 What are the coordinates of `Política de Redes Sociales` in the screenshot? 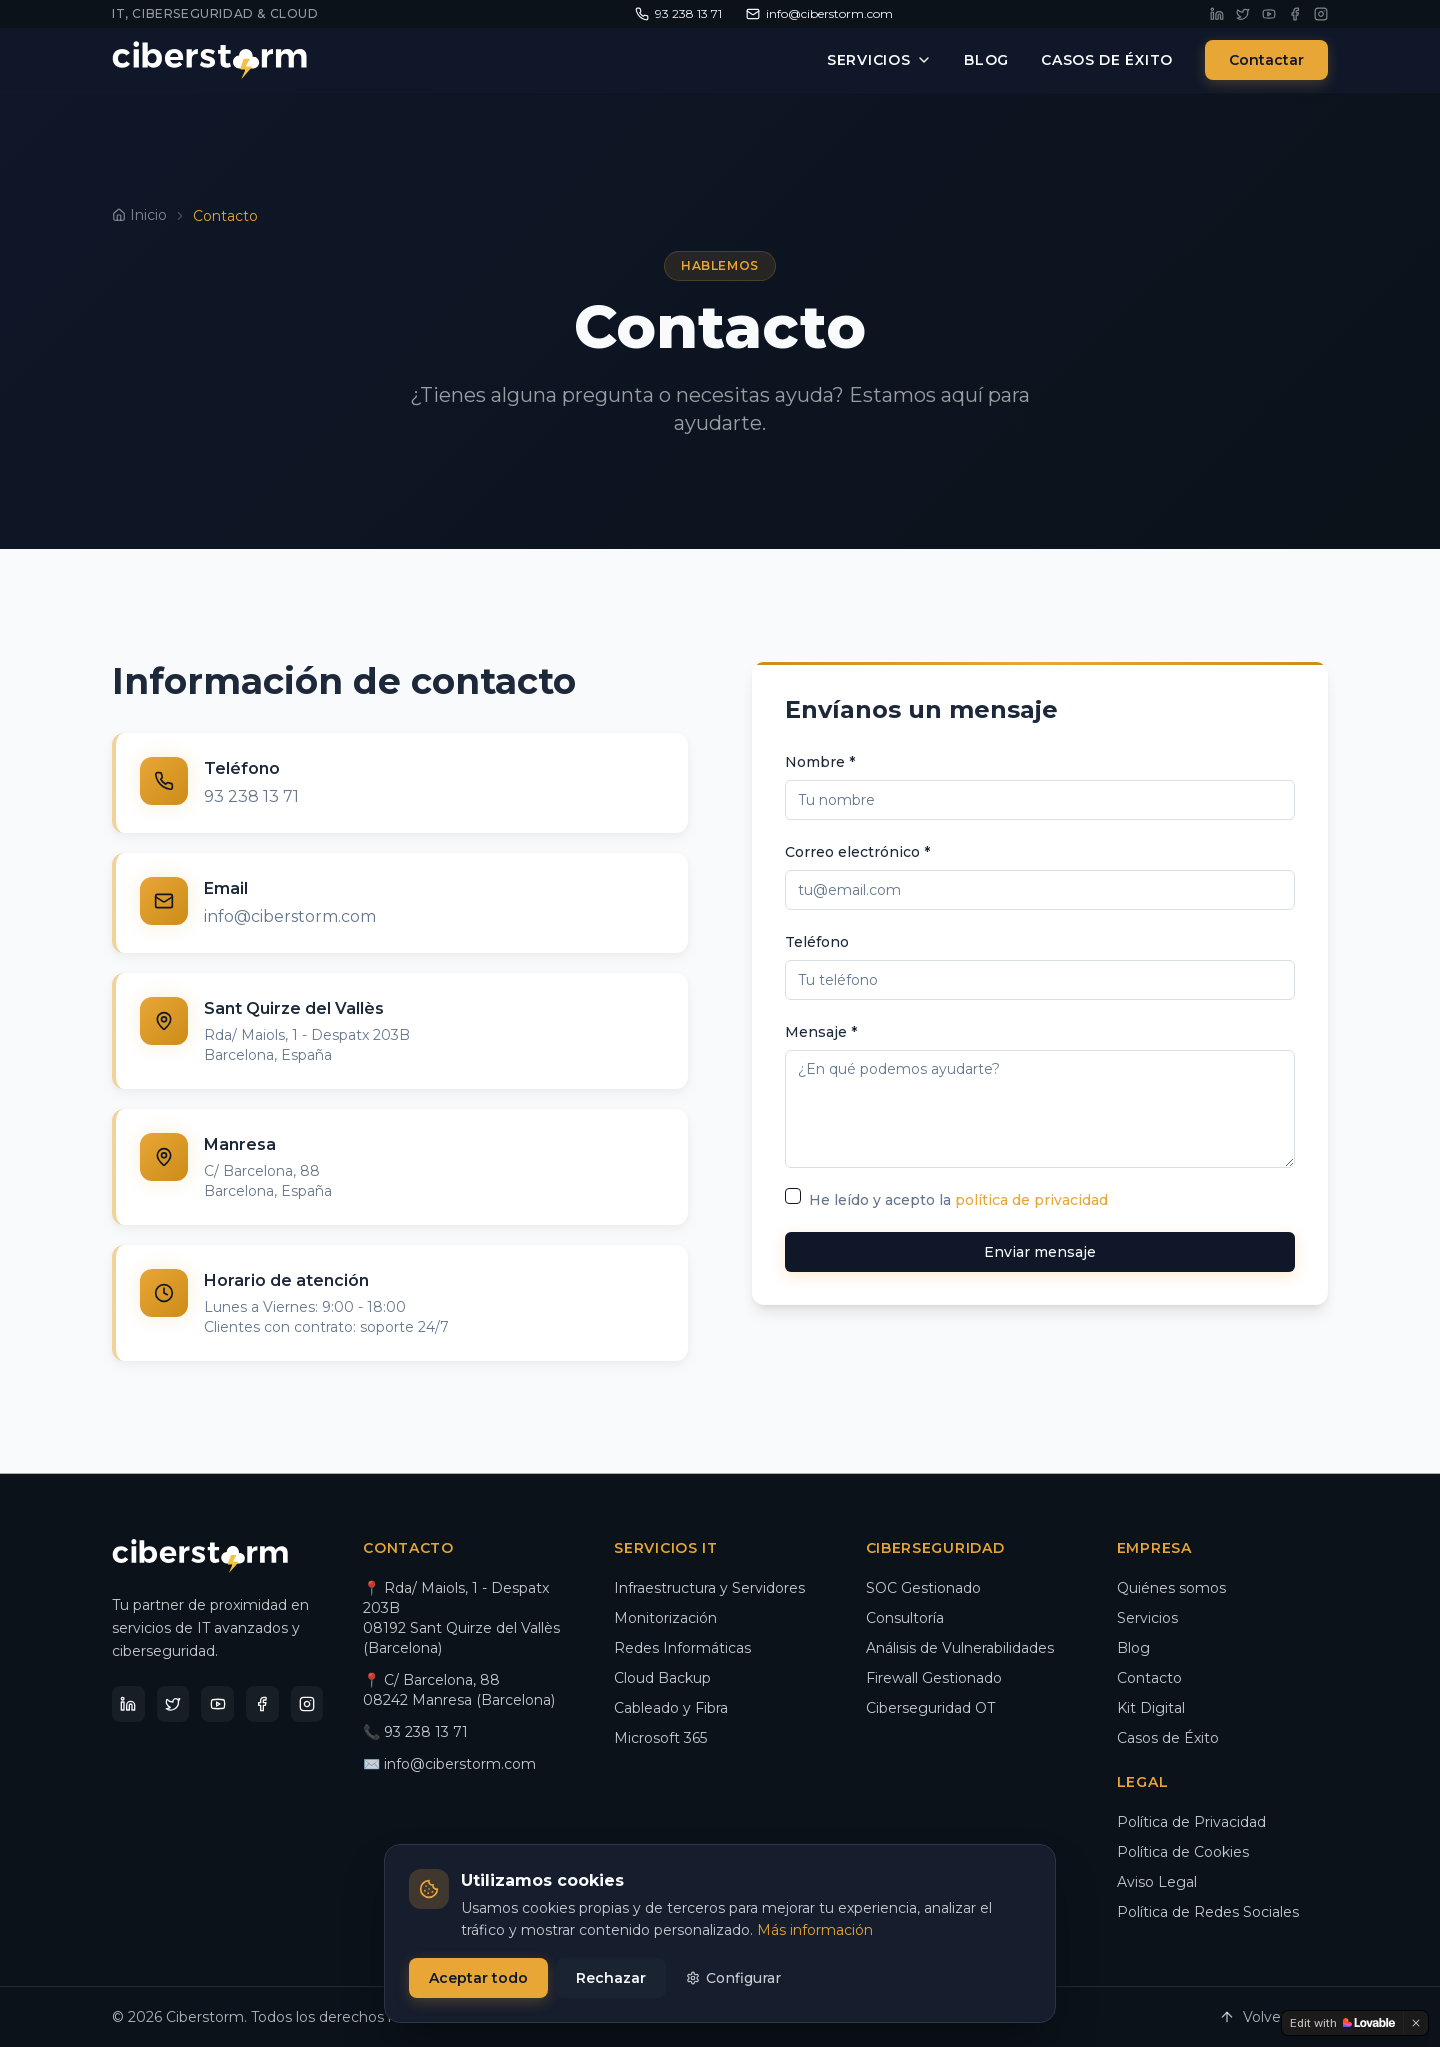 It's located at (1208, 1912).